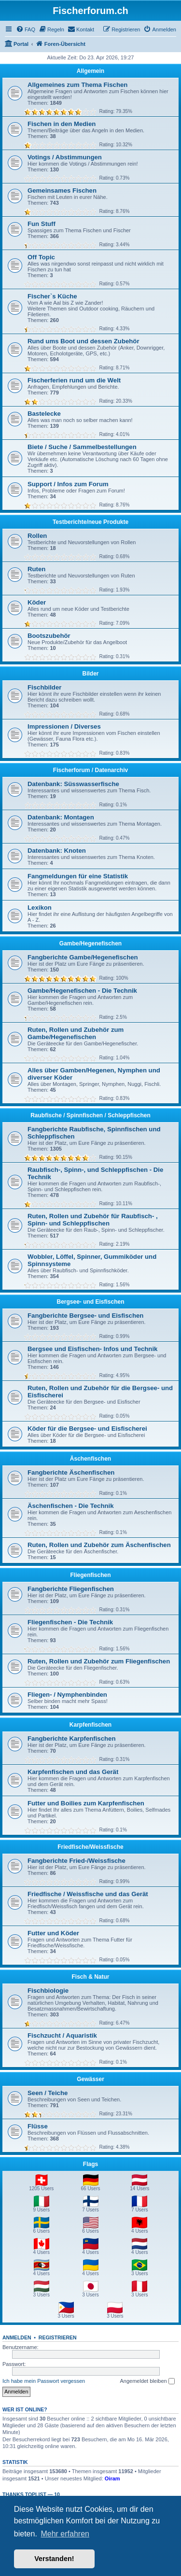 Image resolution: width=181 pixels, height=2576 pixels. What do you see at coordinates (53, 1933) in the screenshot?
I see `Futter und Köder` at bounding box center [53, 1933].